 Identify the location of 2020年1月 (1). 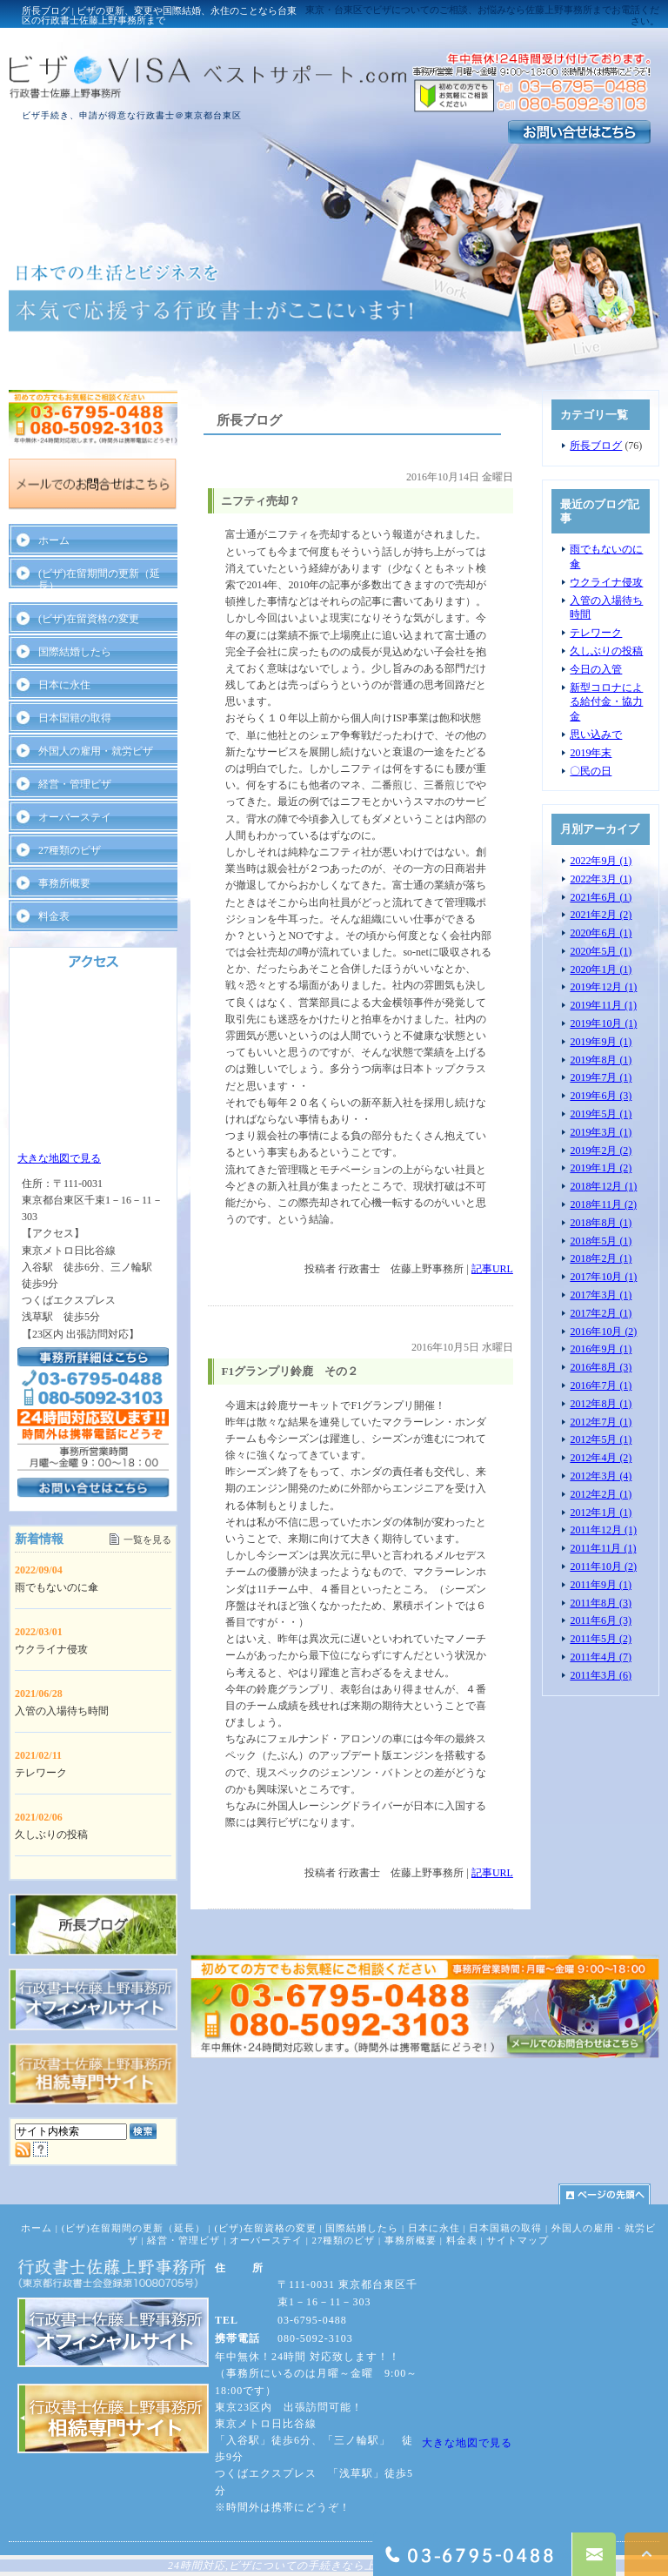
(600, 969).